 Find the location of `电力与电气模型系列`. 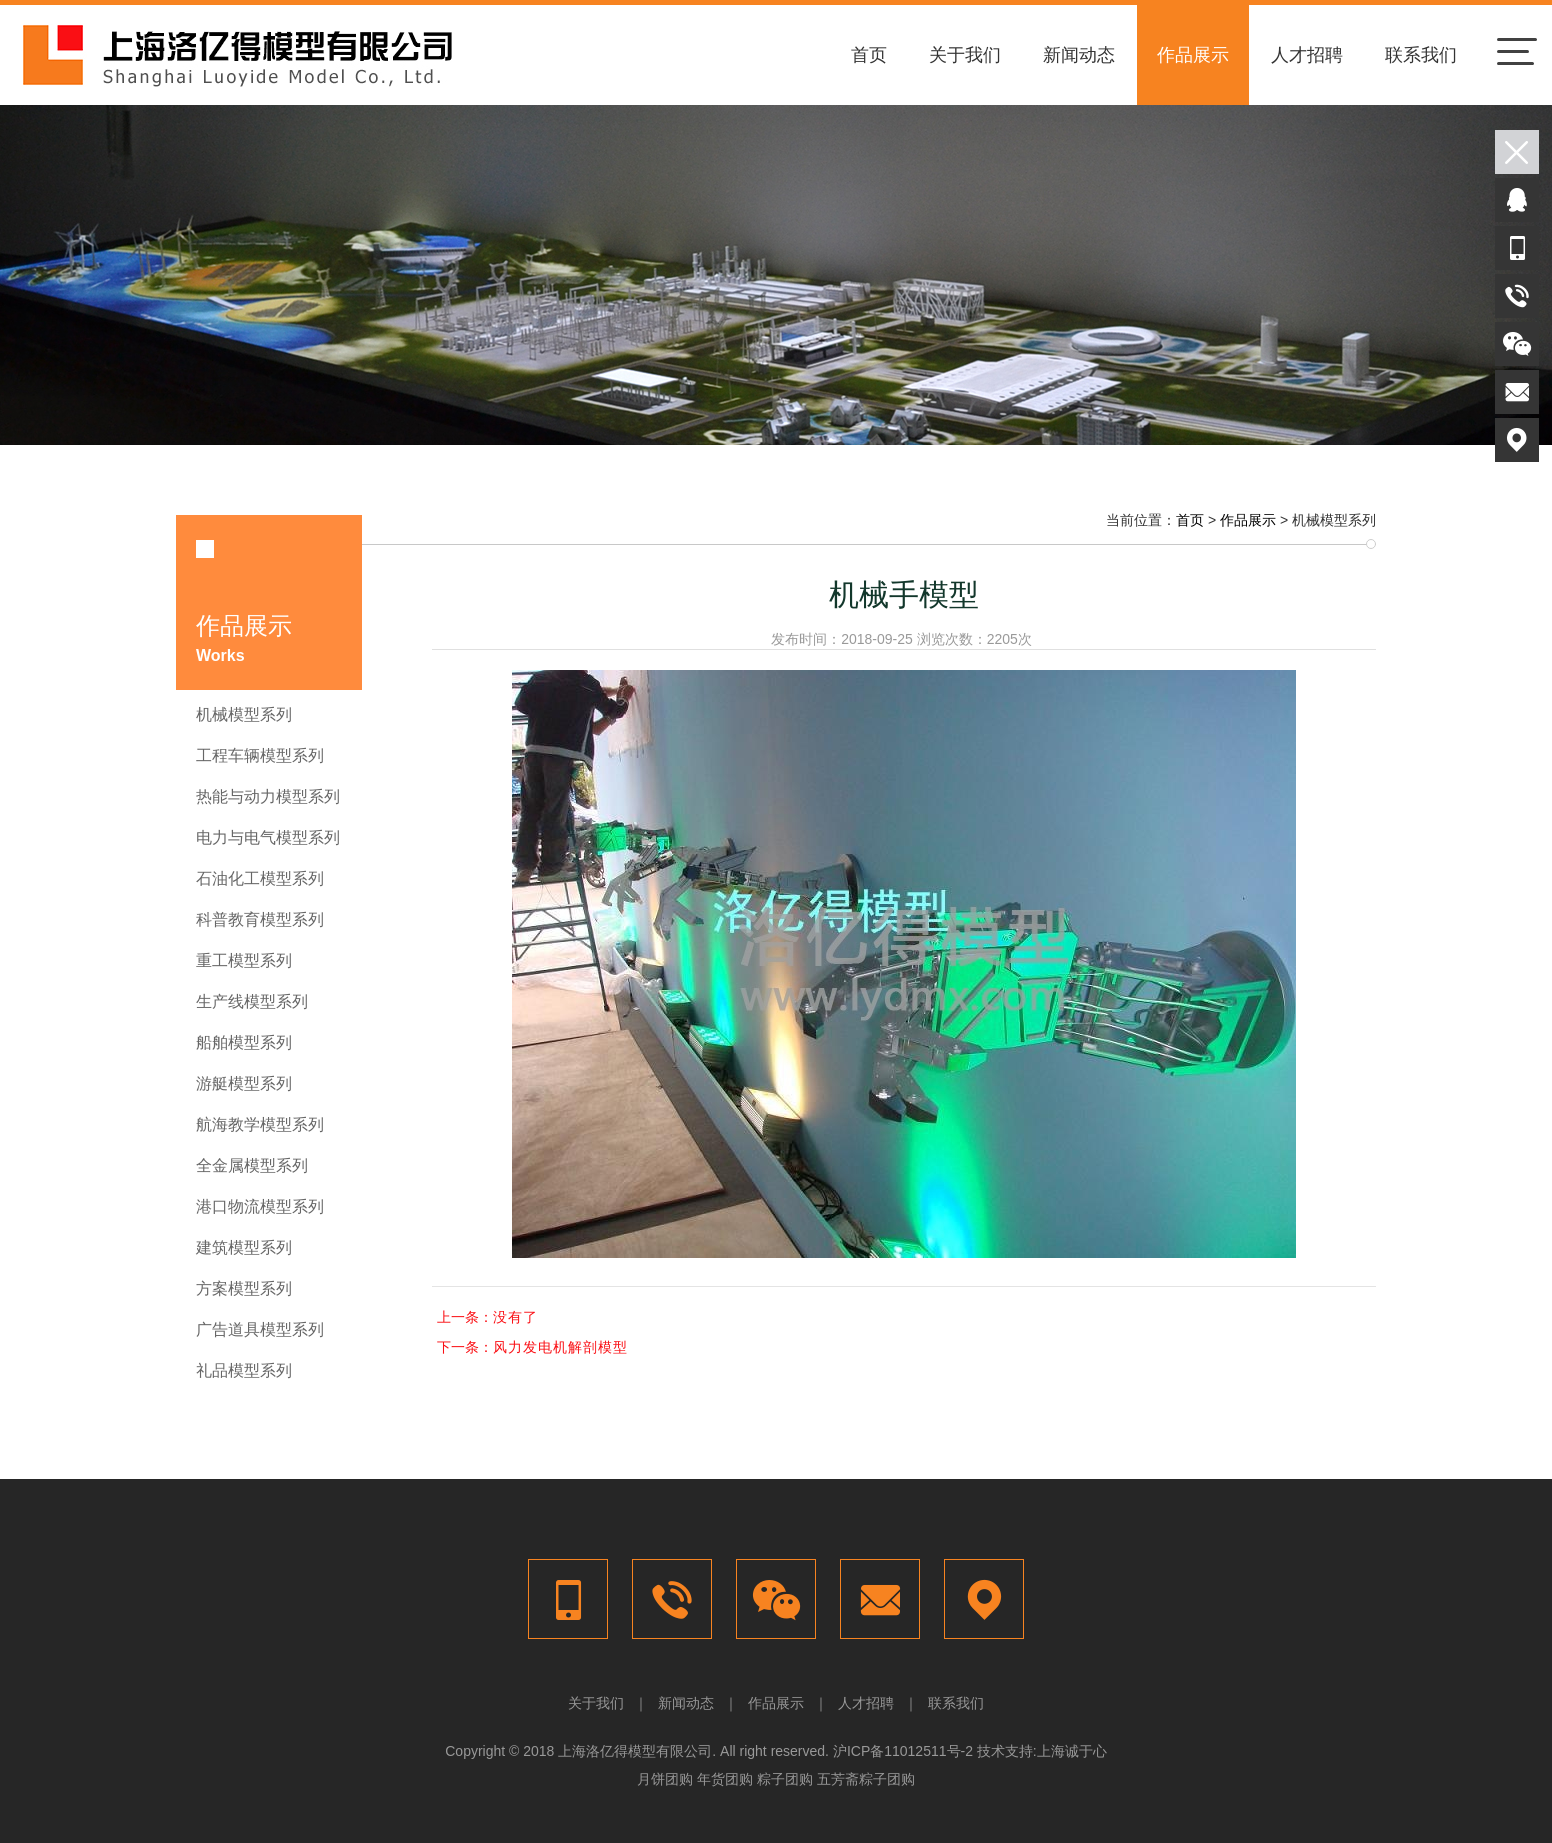

电力与电气模型系列 is located at coordinates (268, 837).